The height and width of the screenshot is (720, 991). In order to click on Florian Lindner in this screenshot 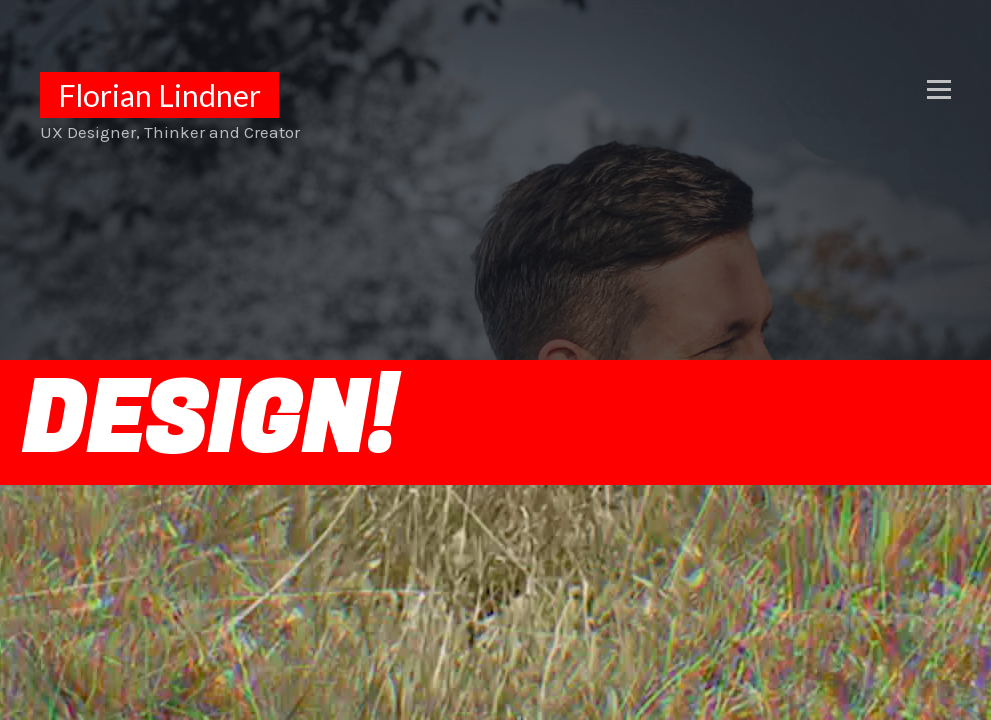, I will do `click(159, 95)`.